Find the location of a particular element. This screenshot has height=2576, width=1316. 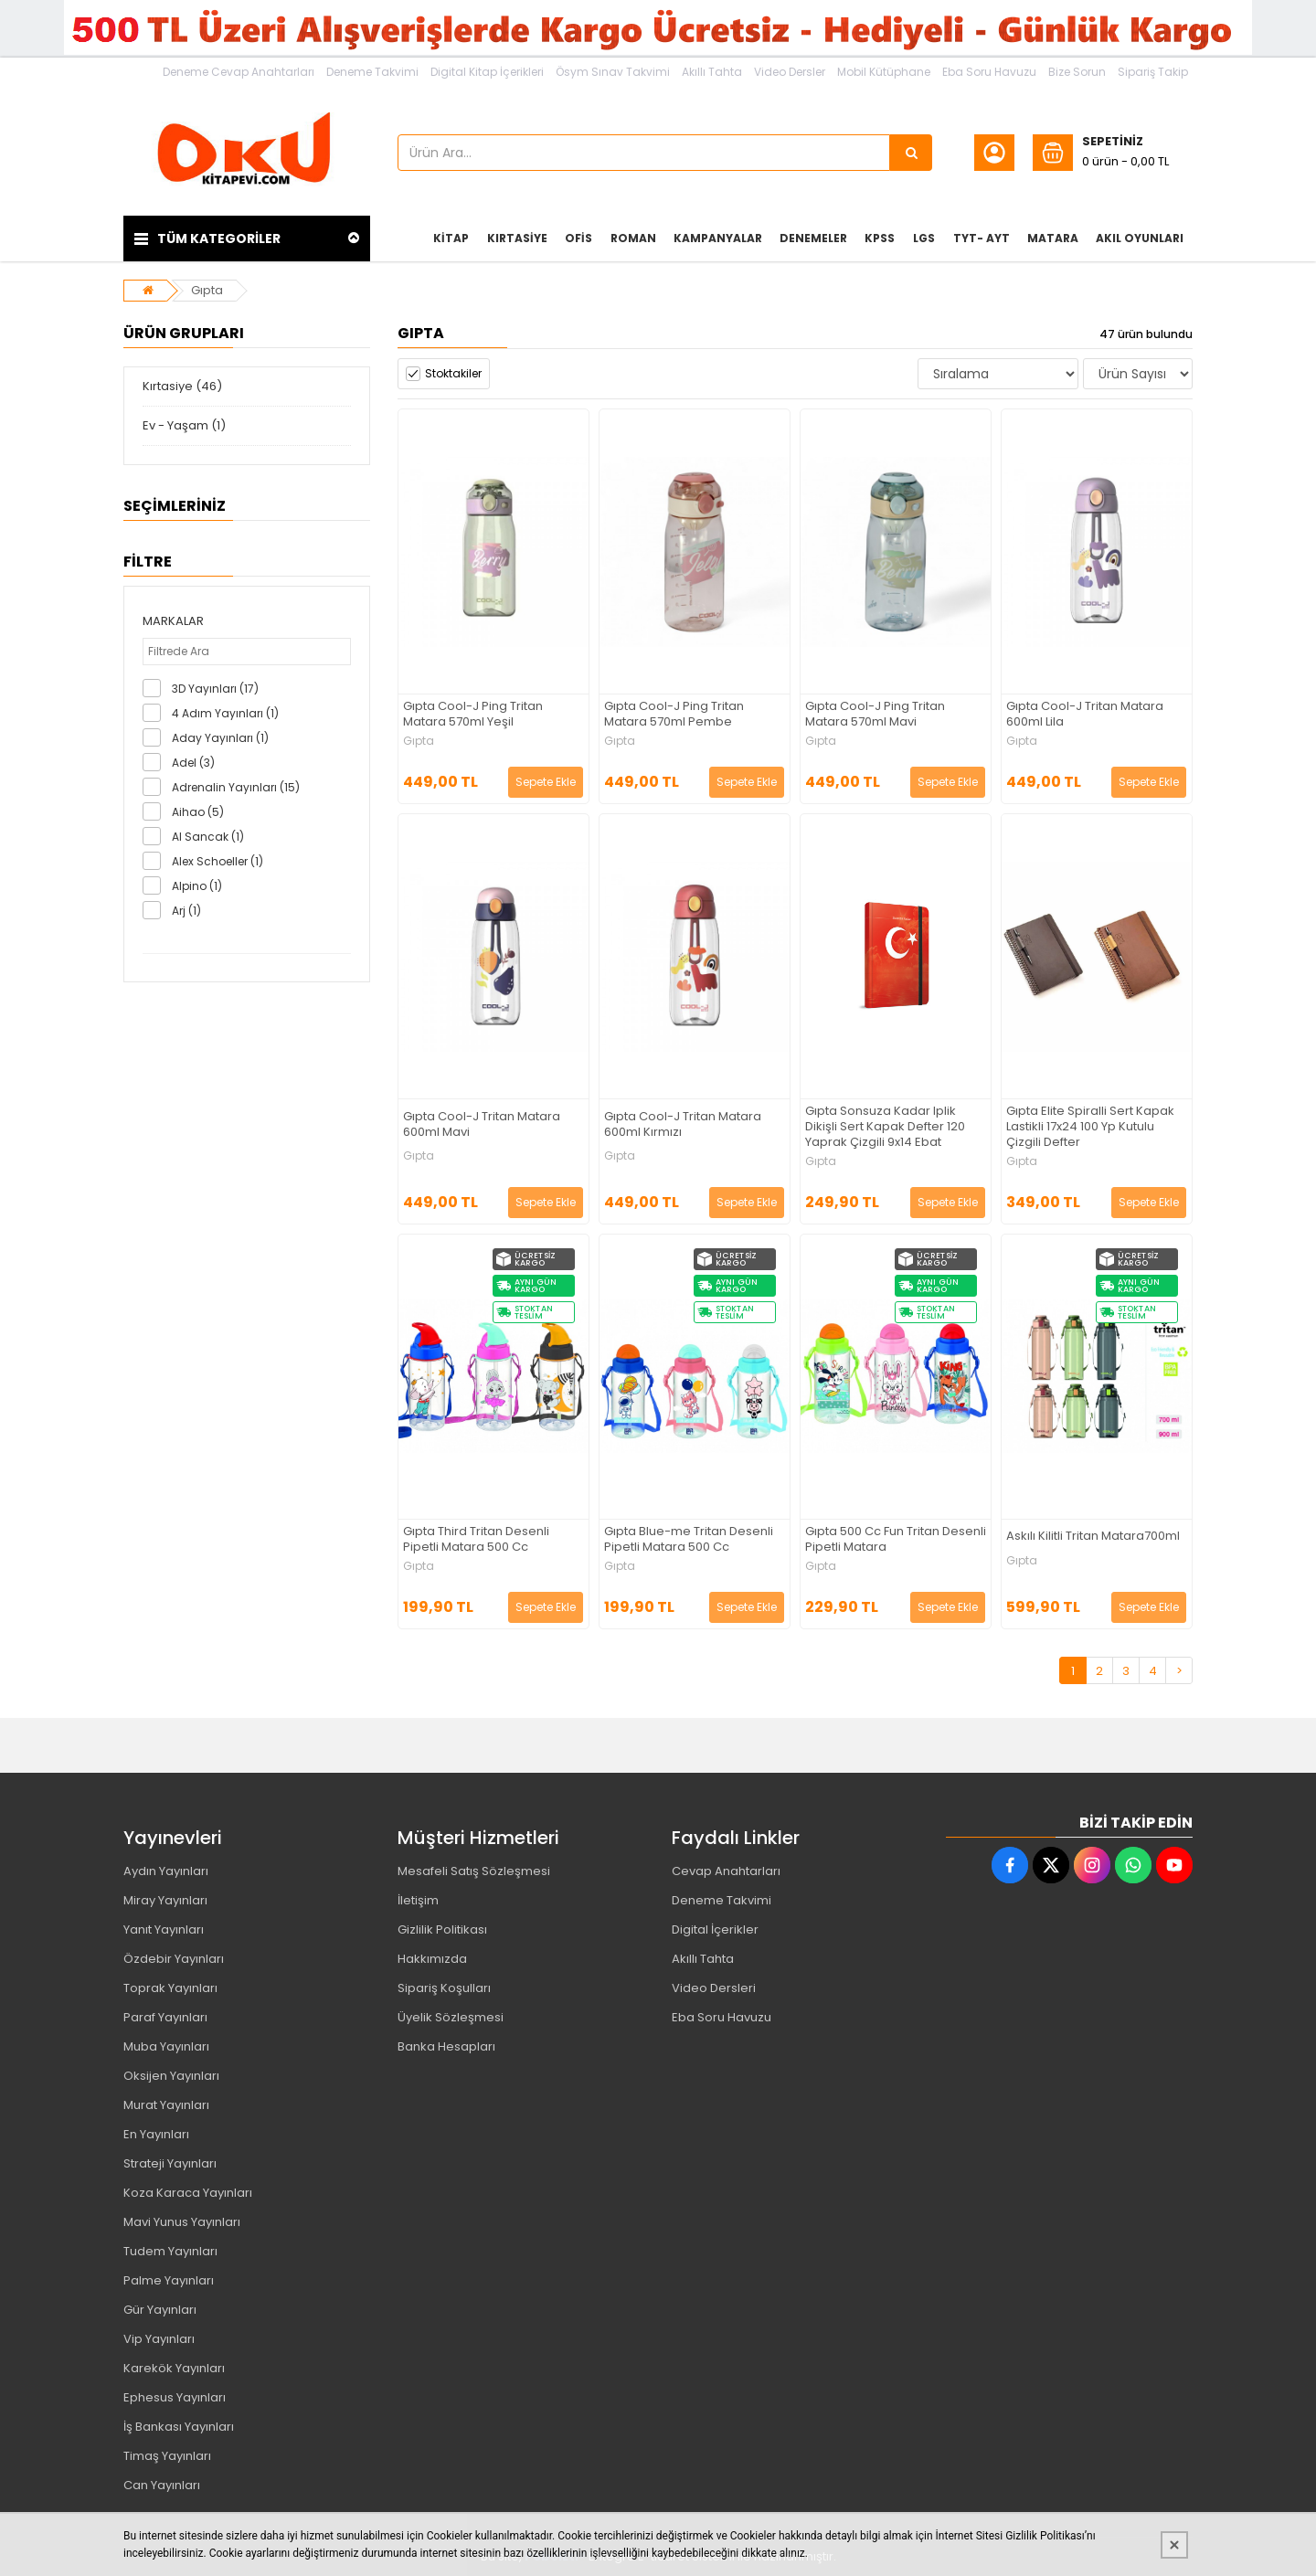

Yanıt Yayınları is located at coordinates (163, 1929).